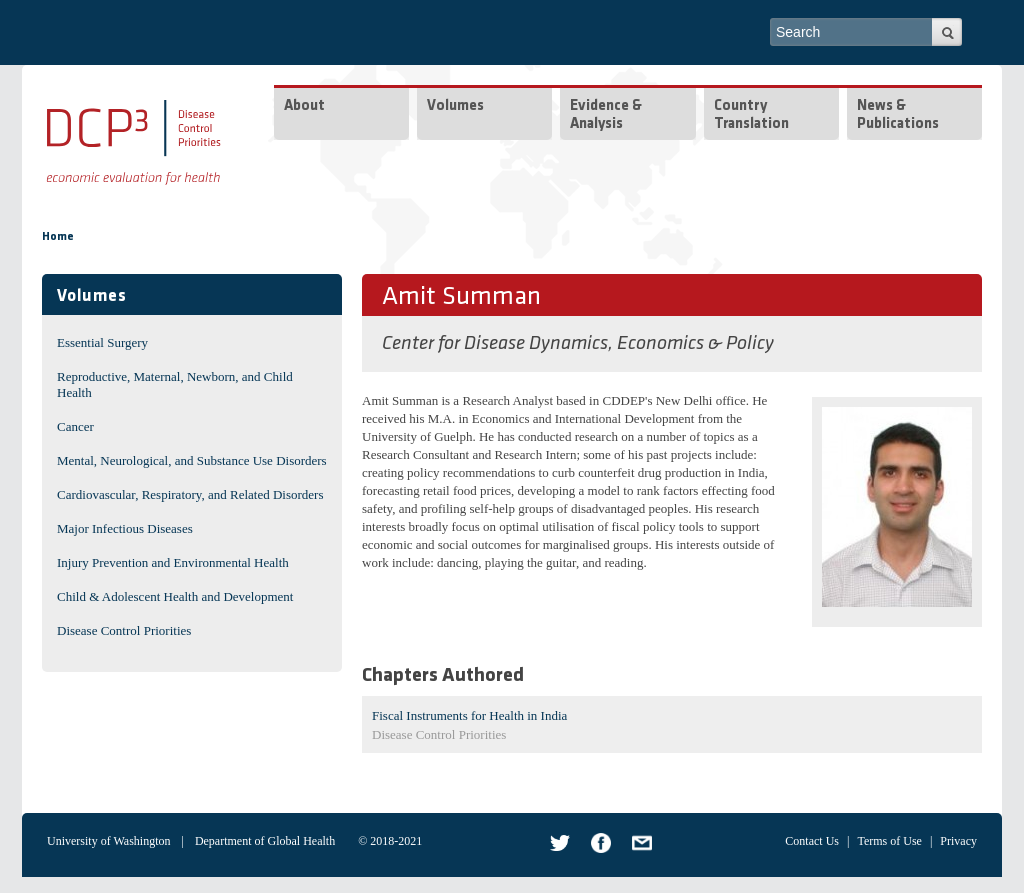 The width and height of the screenshot is (1024, 893). Describe the element at coordinates (455, 106) in the screenshot. I see `Volumes` at that location.